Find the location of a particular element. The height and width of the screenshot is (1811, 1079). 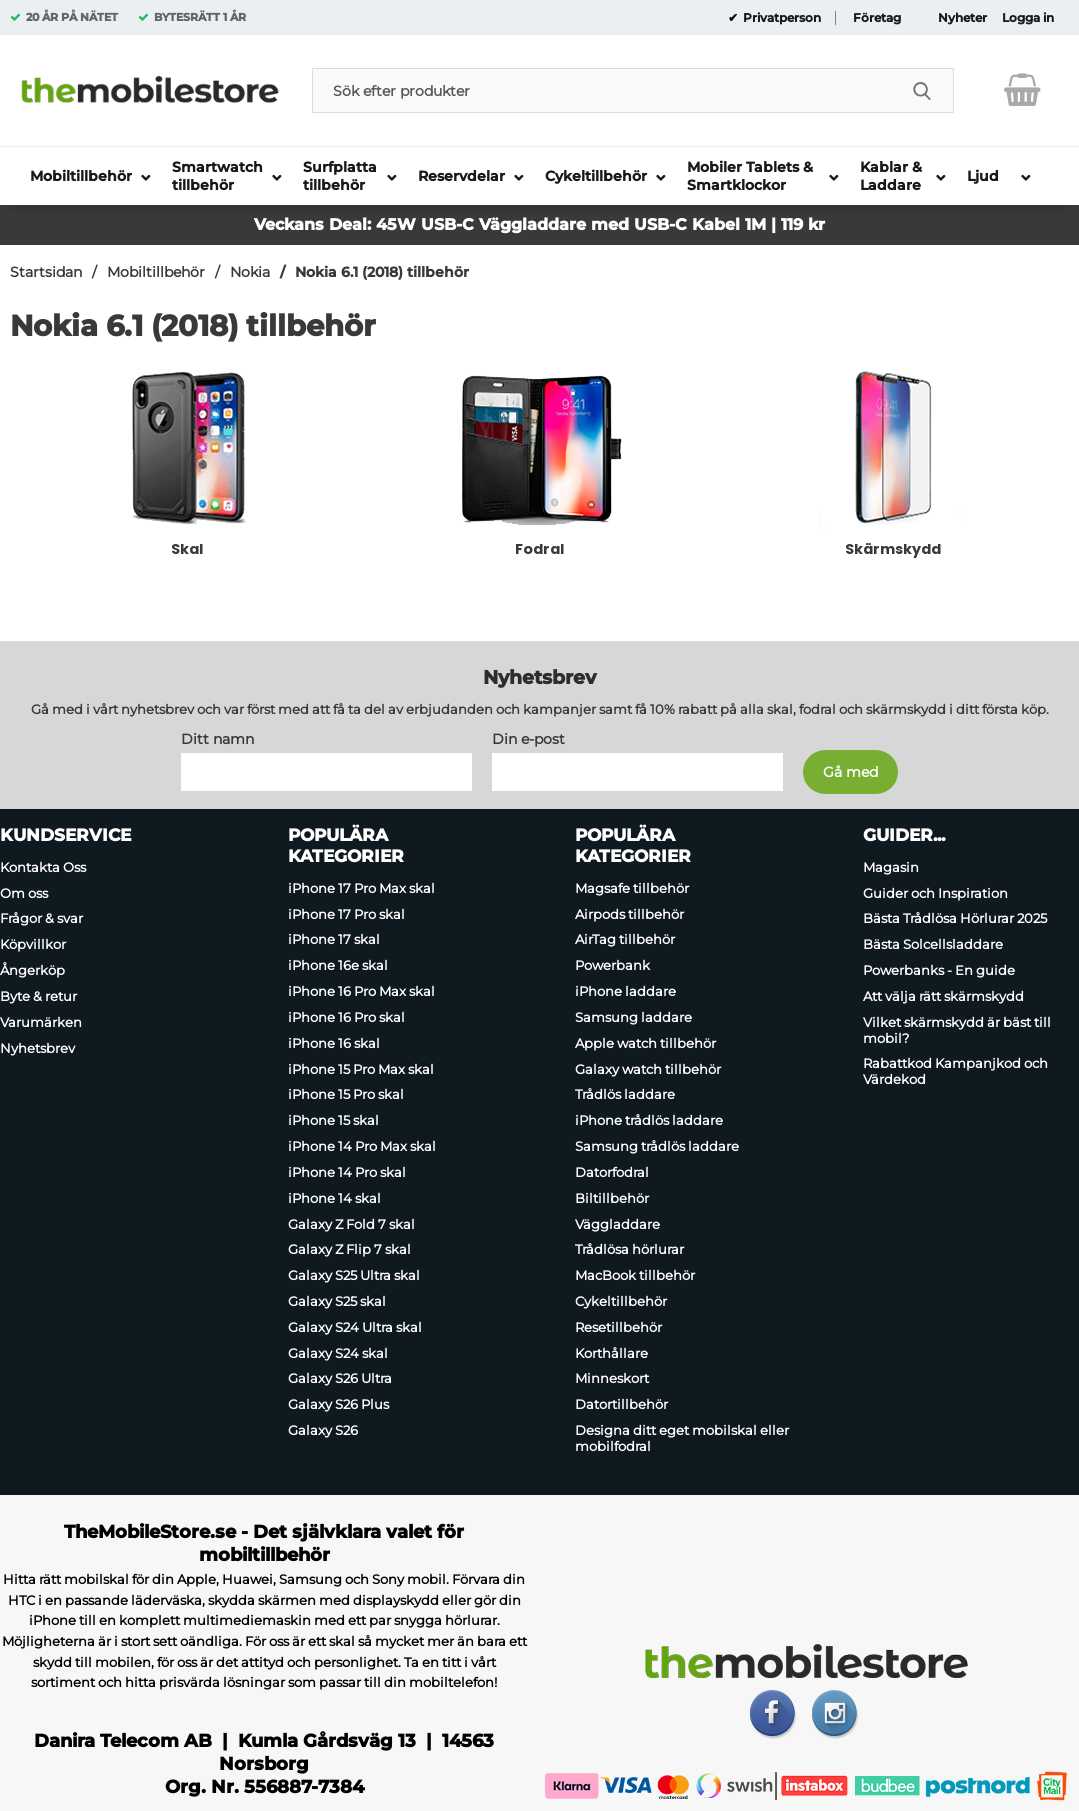

Galaxy S25 Ultra skal is located at coordinates (354, 1275).